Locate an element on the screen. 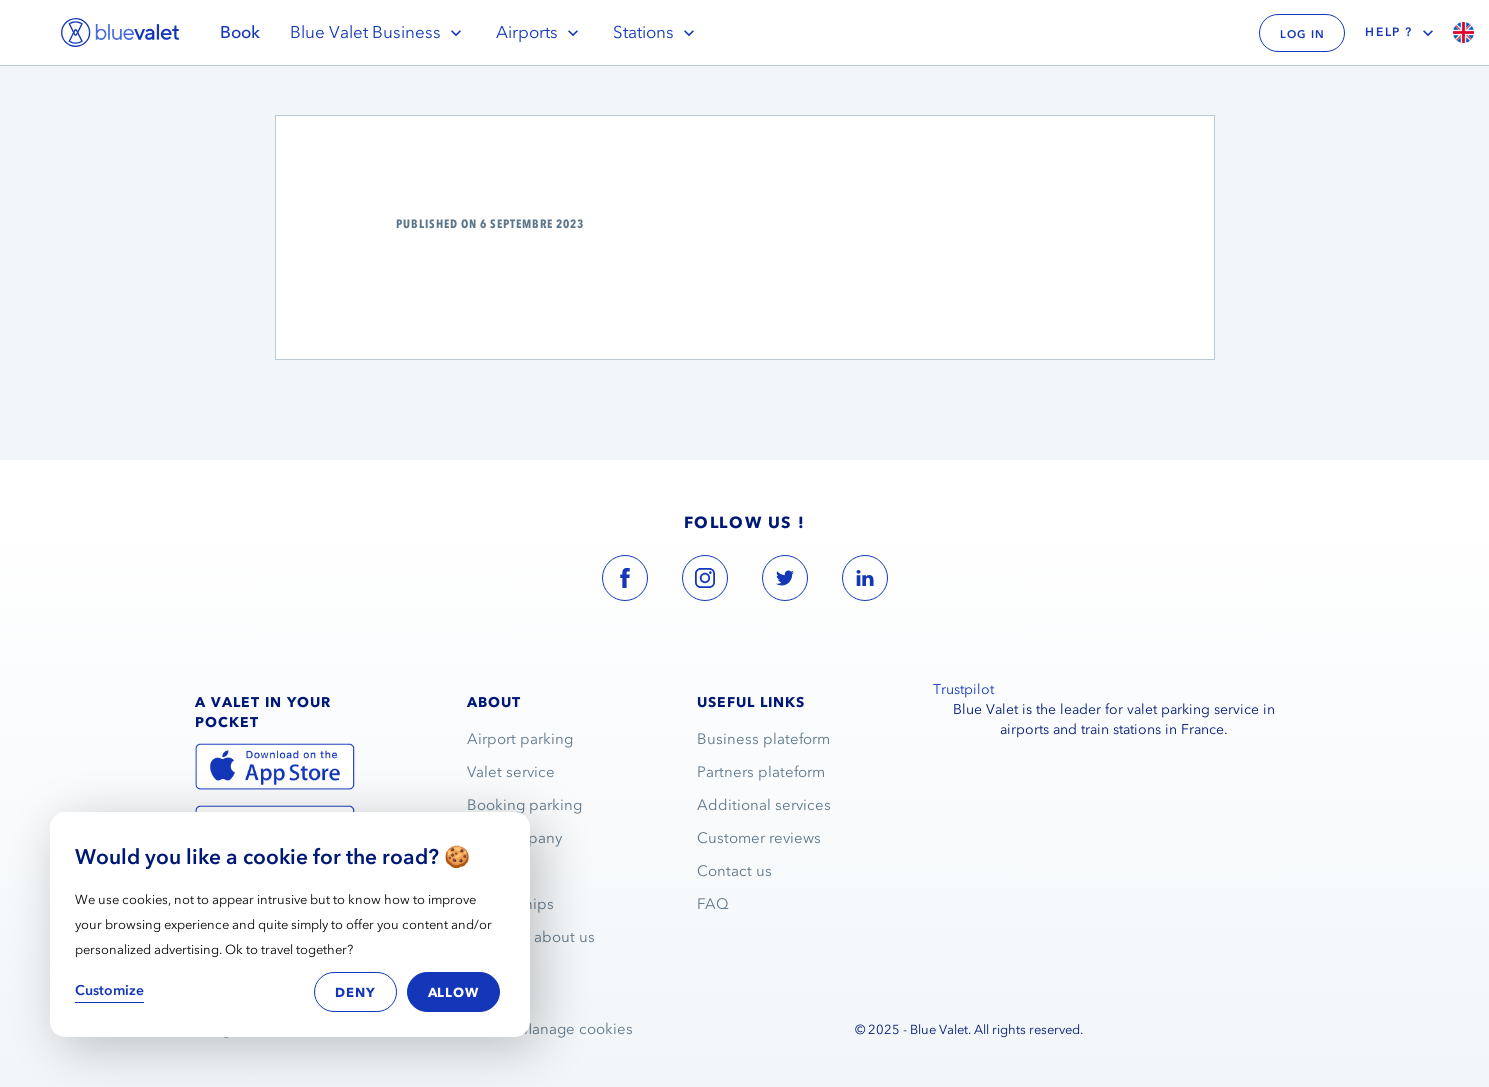  Partners plateform is located at coordinates (761, 772).